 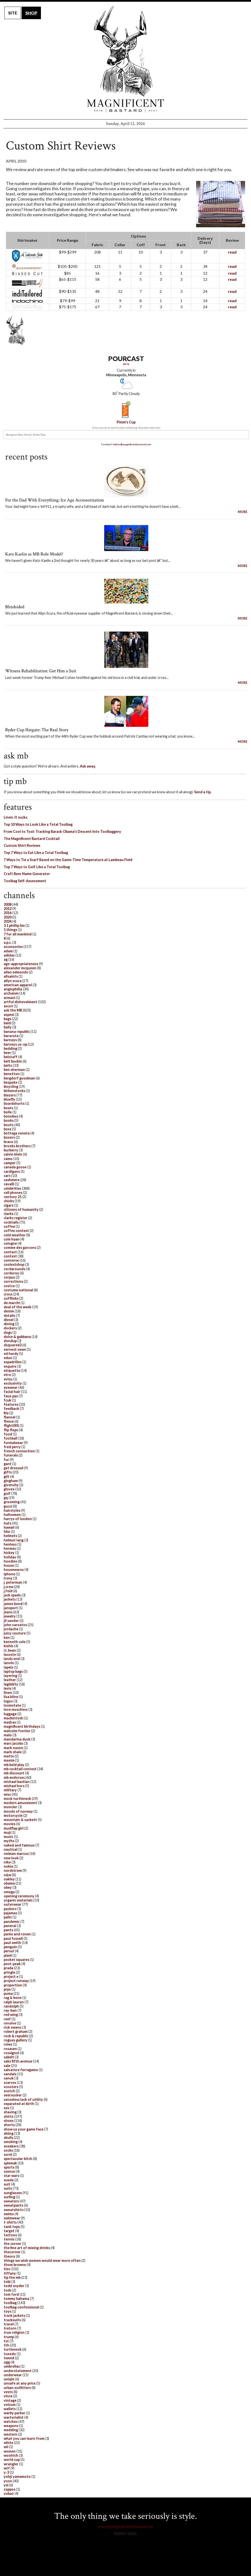 I want to click on mountain & sackett, so click(x=20, y=1820).